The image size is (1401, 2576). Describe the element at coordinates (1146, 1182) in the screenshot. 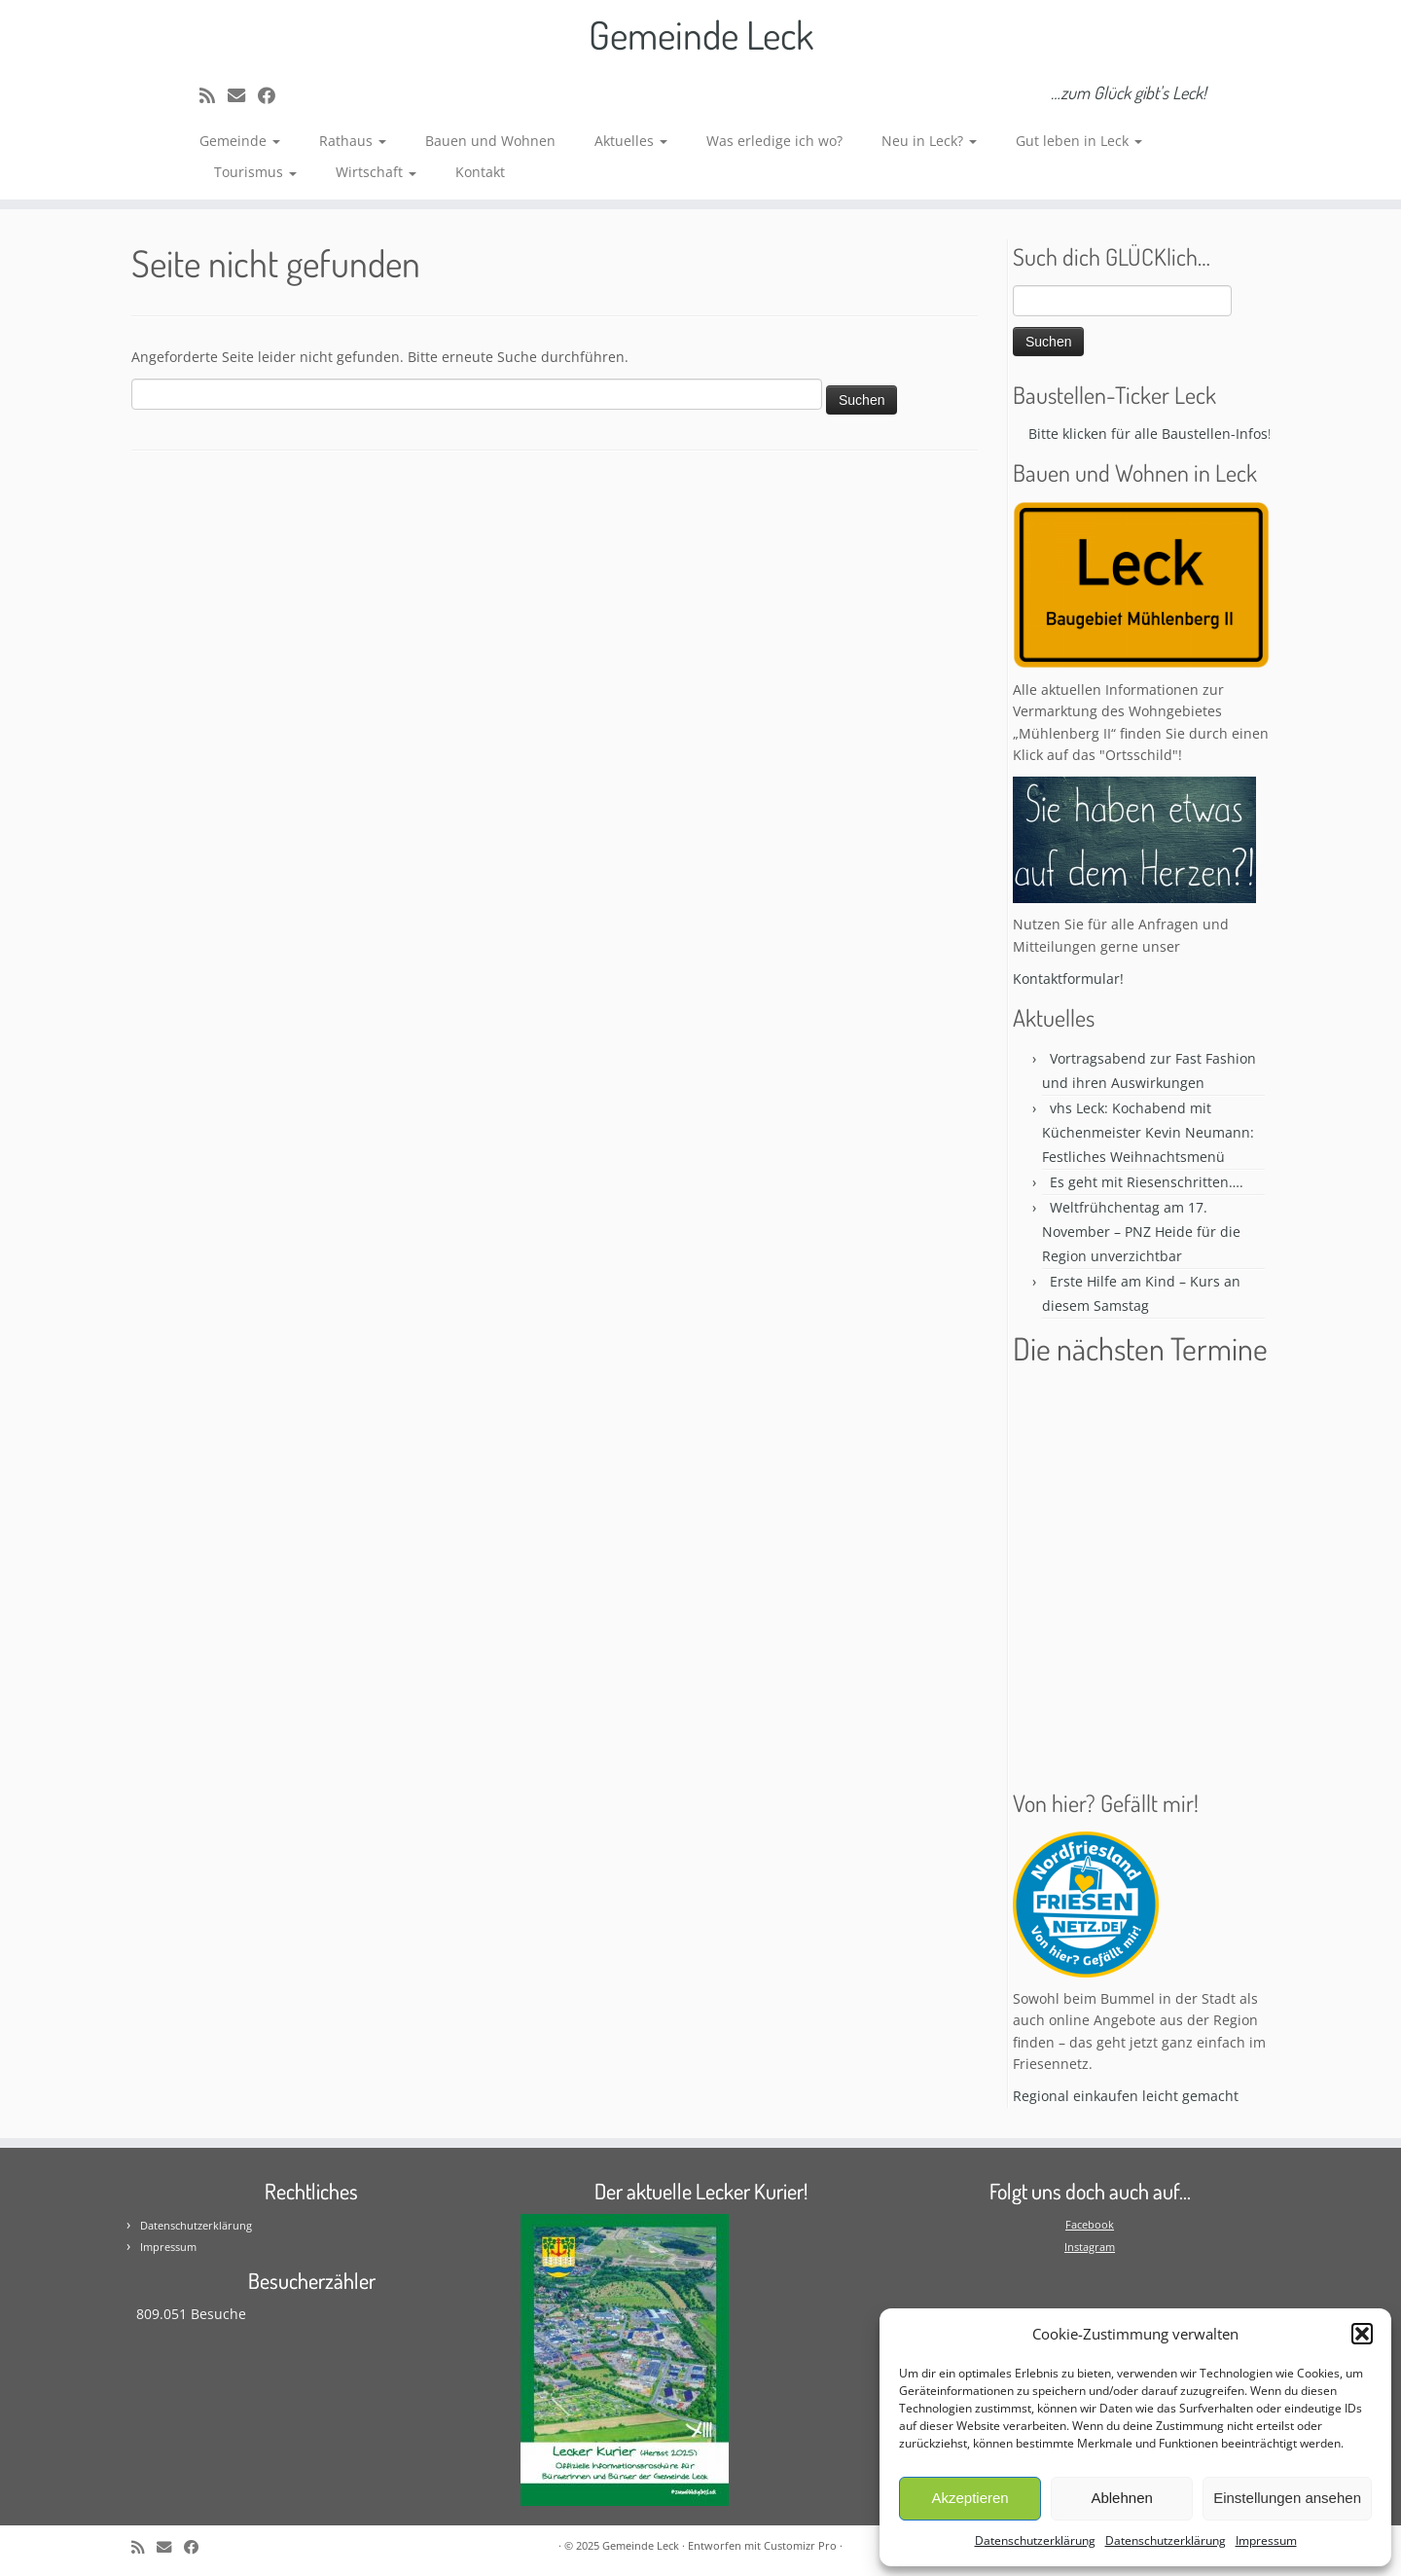

I see `Es geht mit Riesenschritten….` at that location.